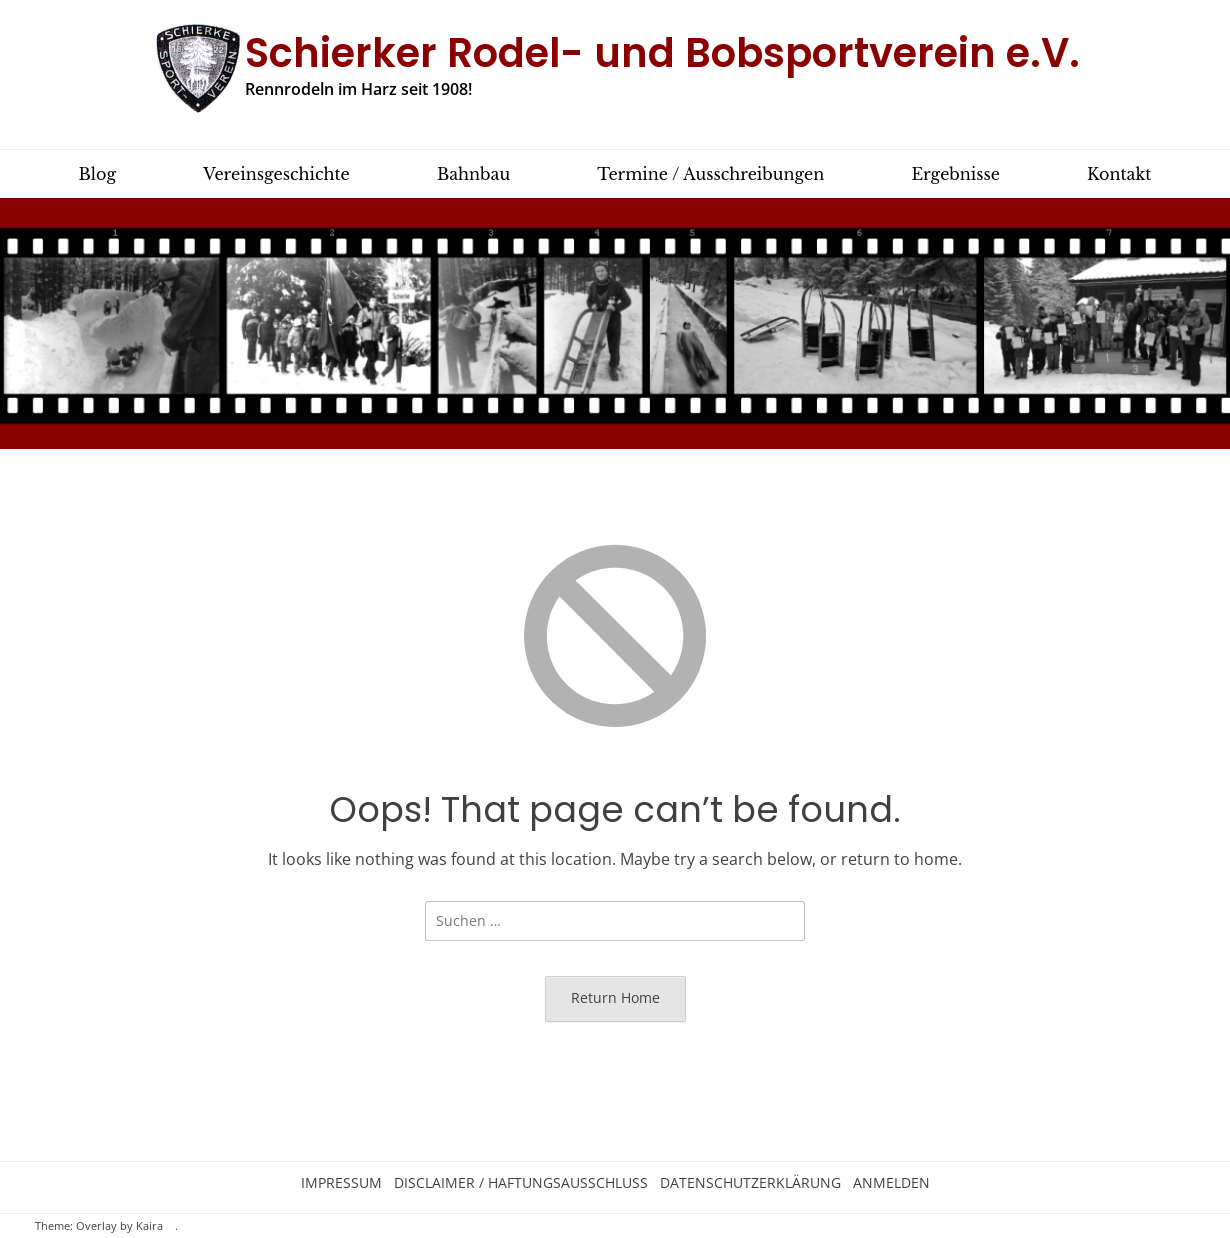 Image resolution: width=1230 pixels, height=1238 pixels. Describe the element at coordinates (891, 1183) in the screenshot. I see `Anmelden` at that location.